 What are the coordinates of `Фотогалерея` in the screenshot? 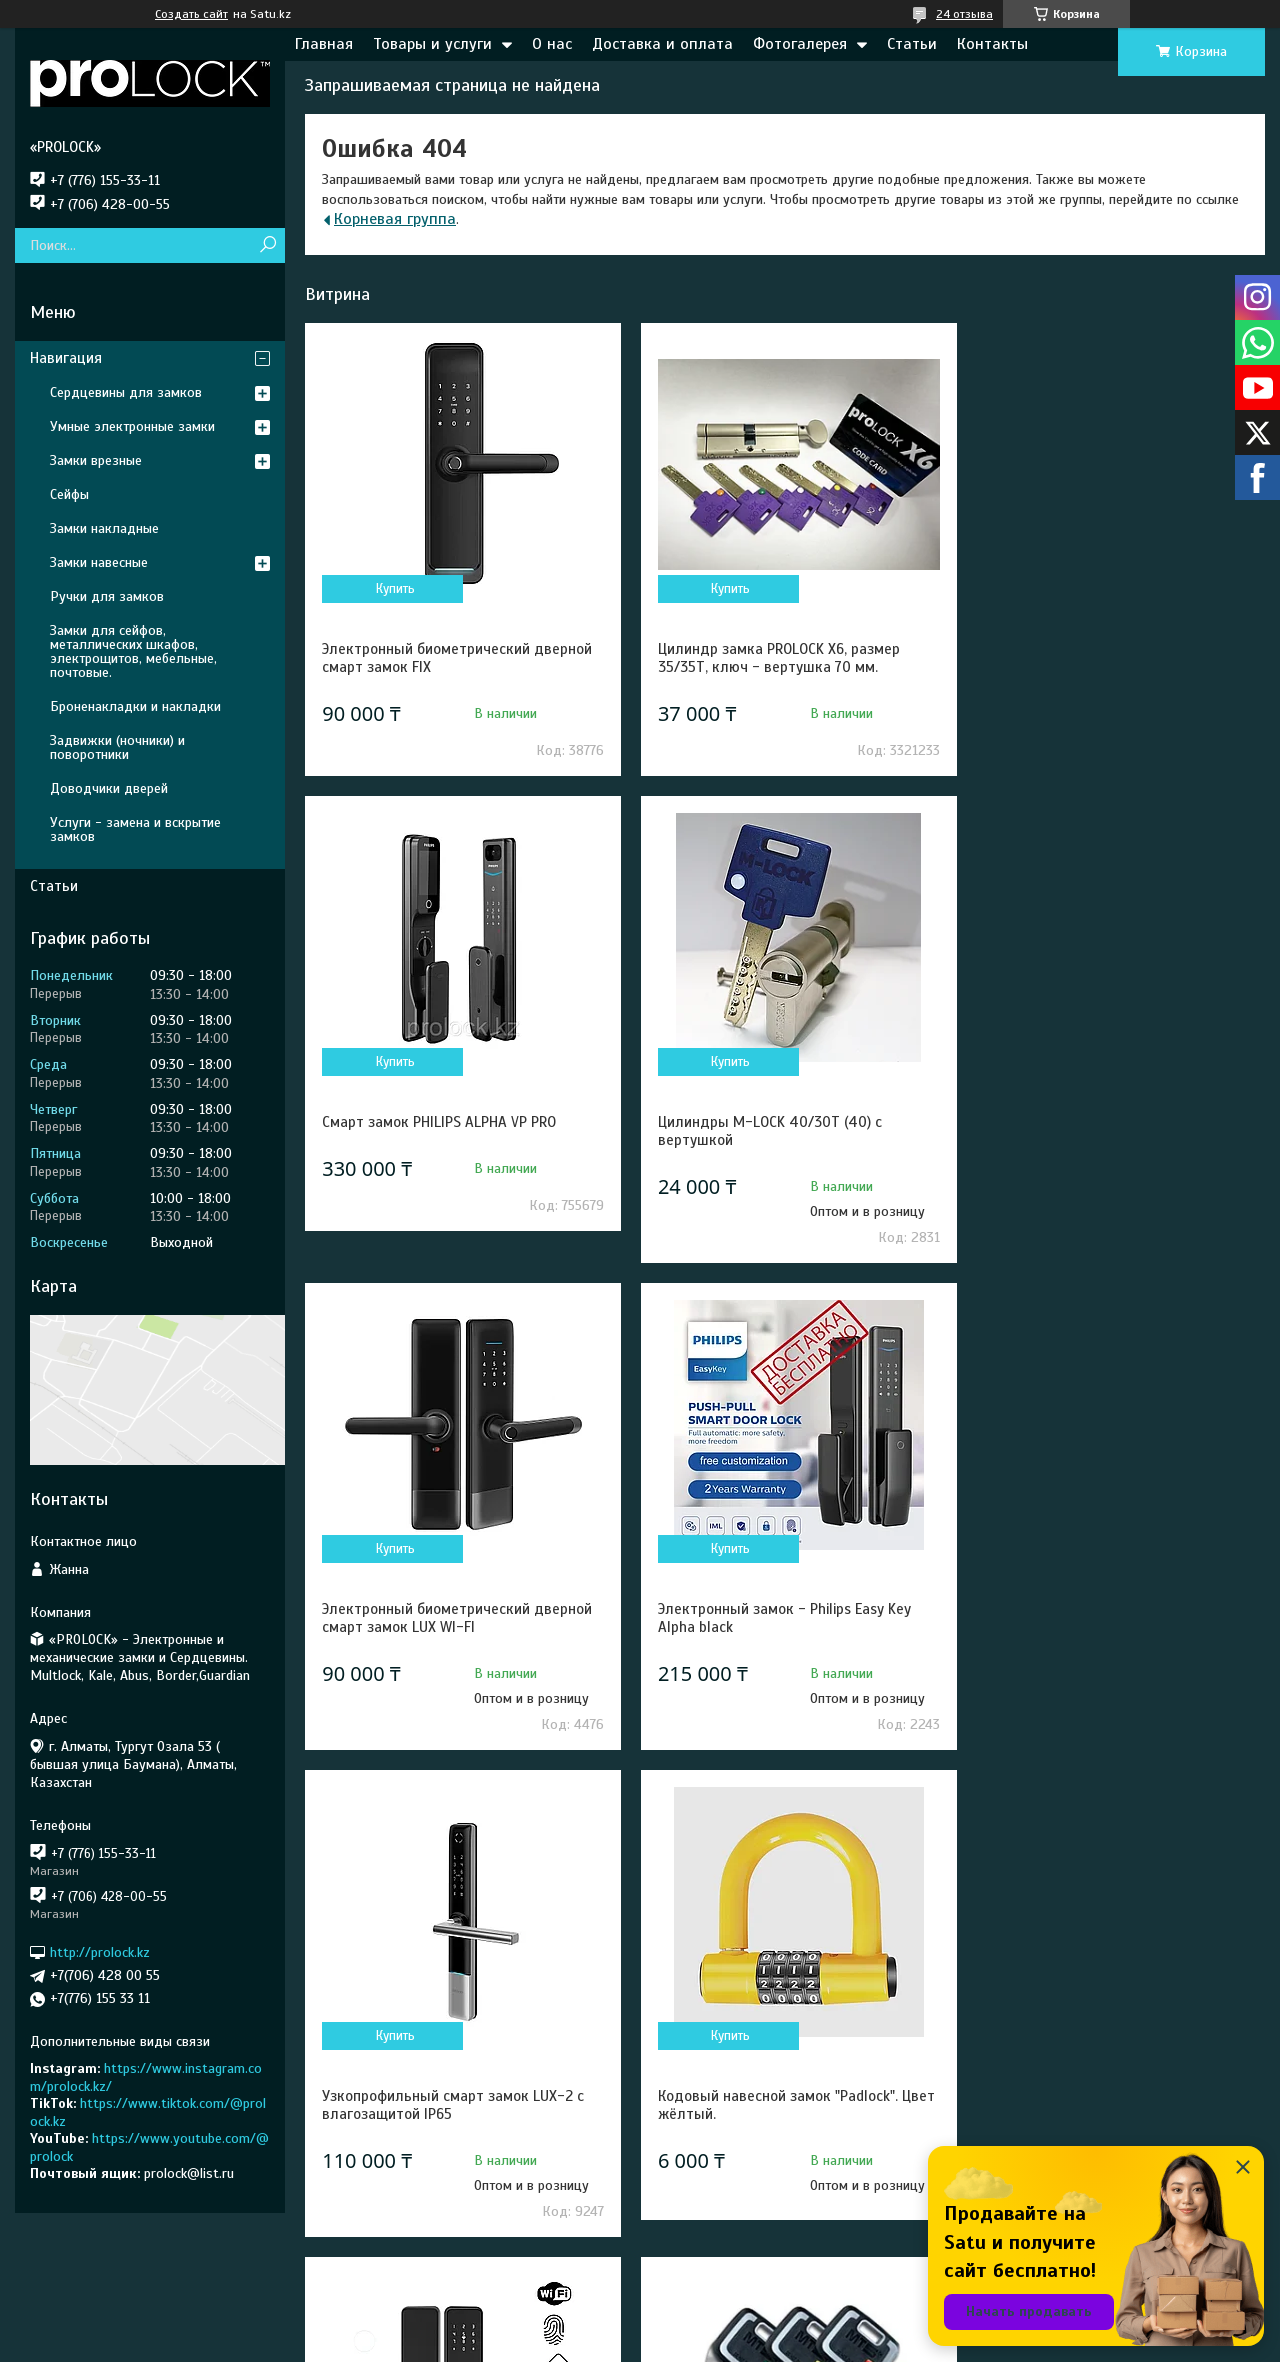 It's located at (800, 44).